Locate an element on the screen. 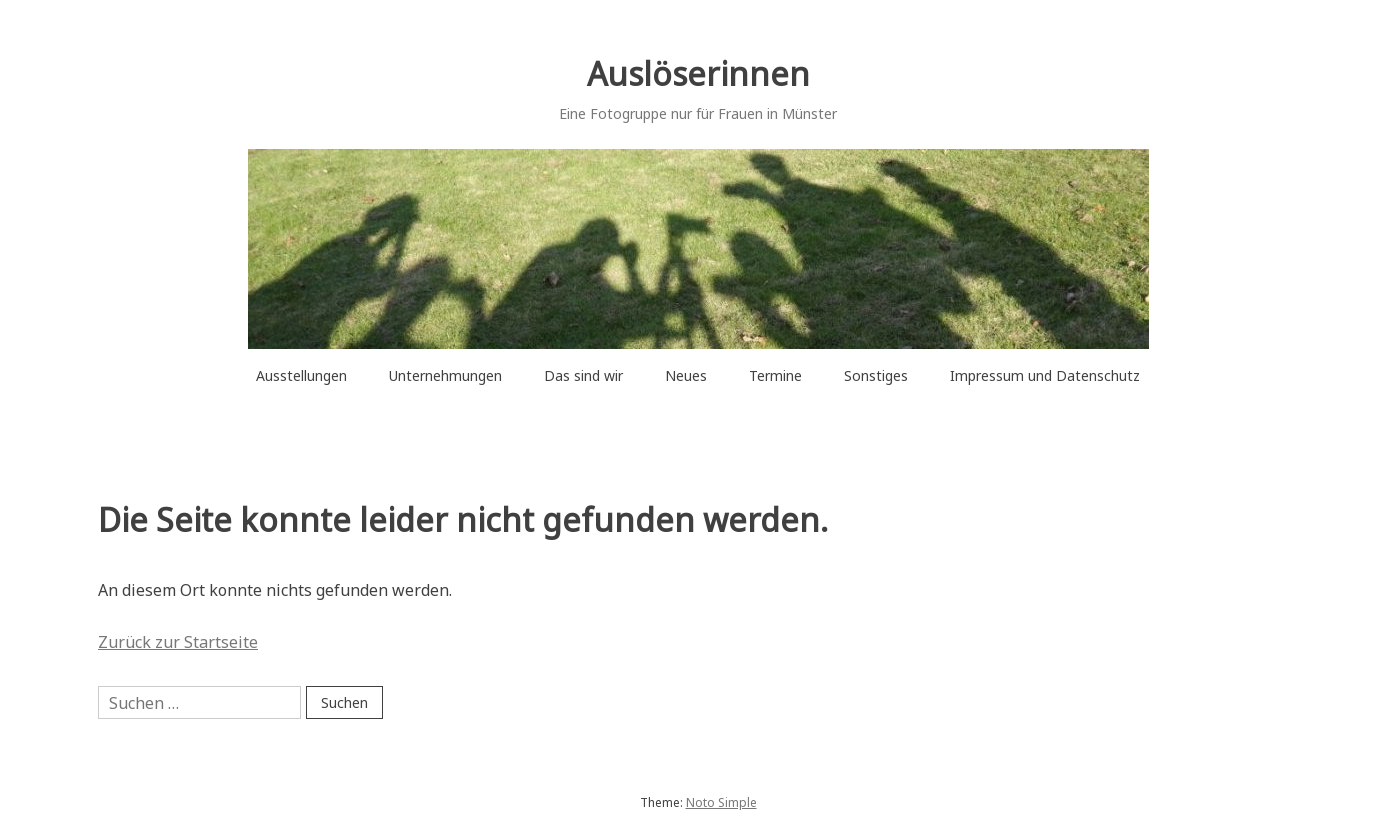  Ausstellungen is located at coordinates (301, 375).